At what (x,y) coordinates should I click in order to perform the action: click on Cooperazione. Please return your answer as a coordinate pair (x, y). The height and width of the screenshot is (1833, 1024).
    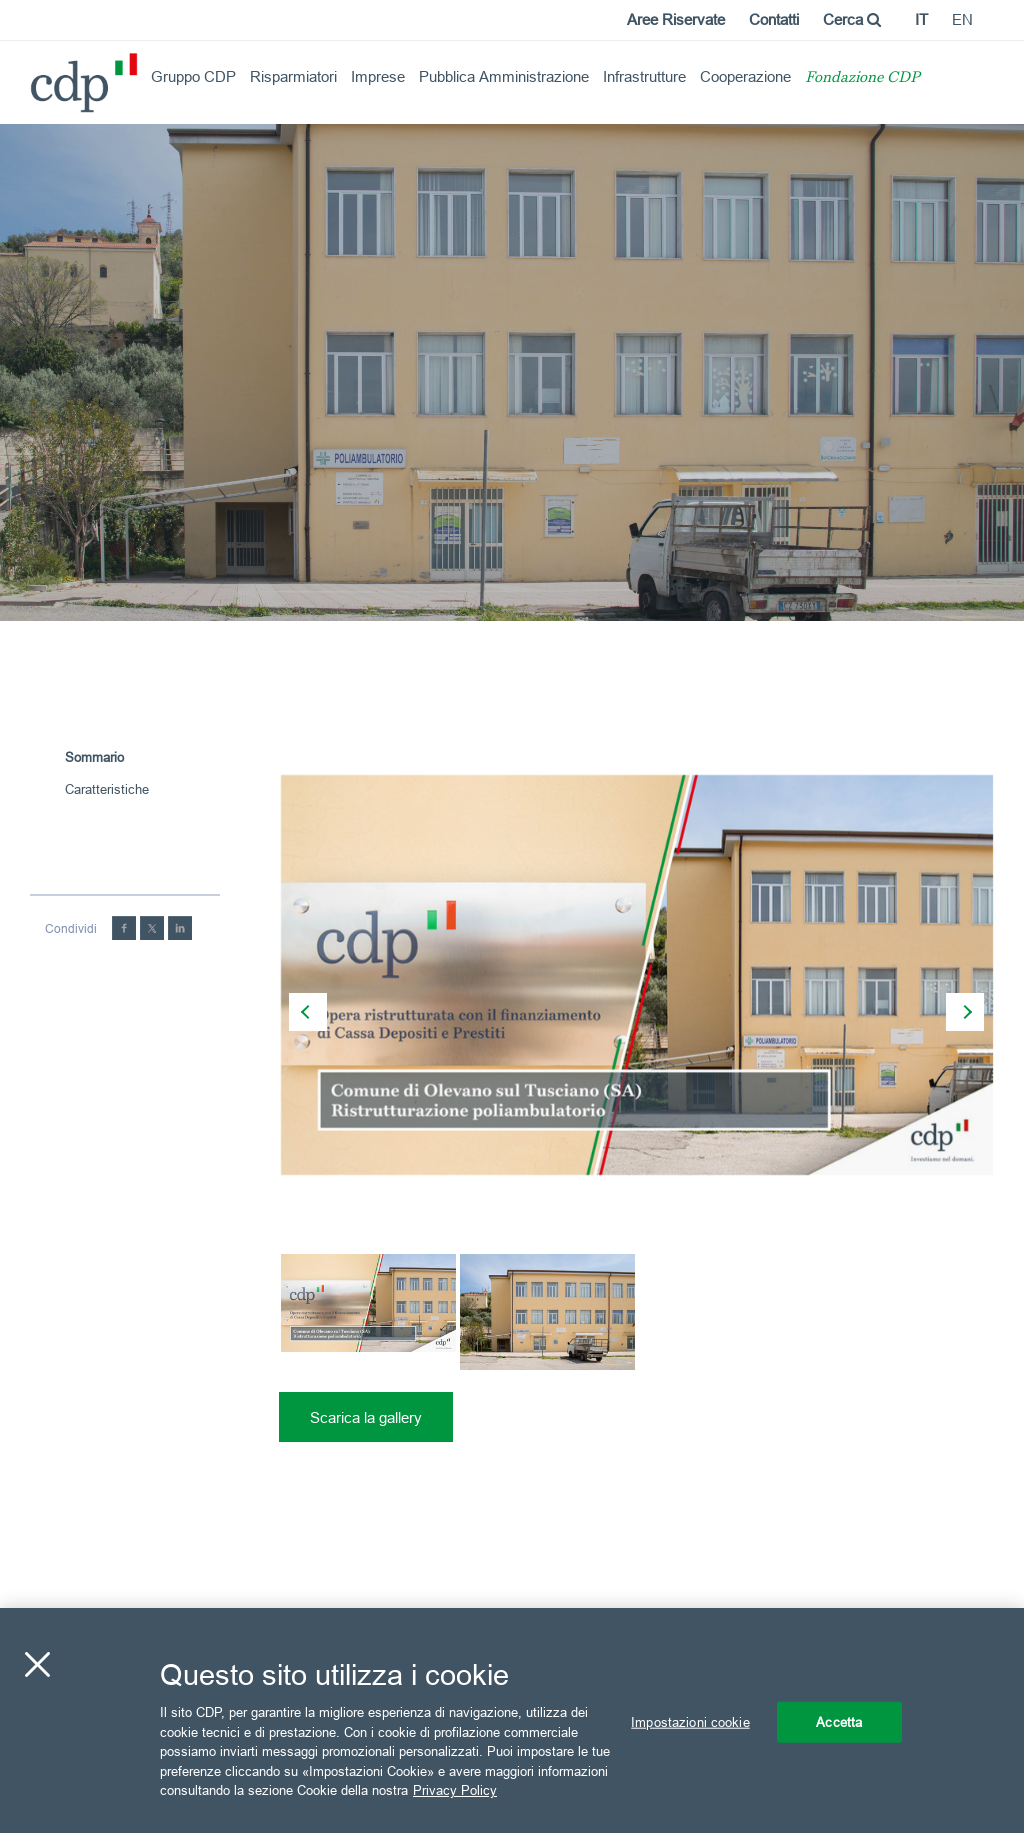
    Looking at the image, I should click on (745, 76).